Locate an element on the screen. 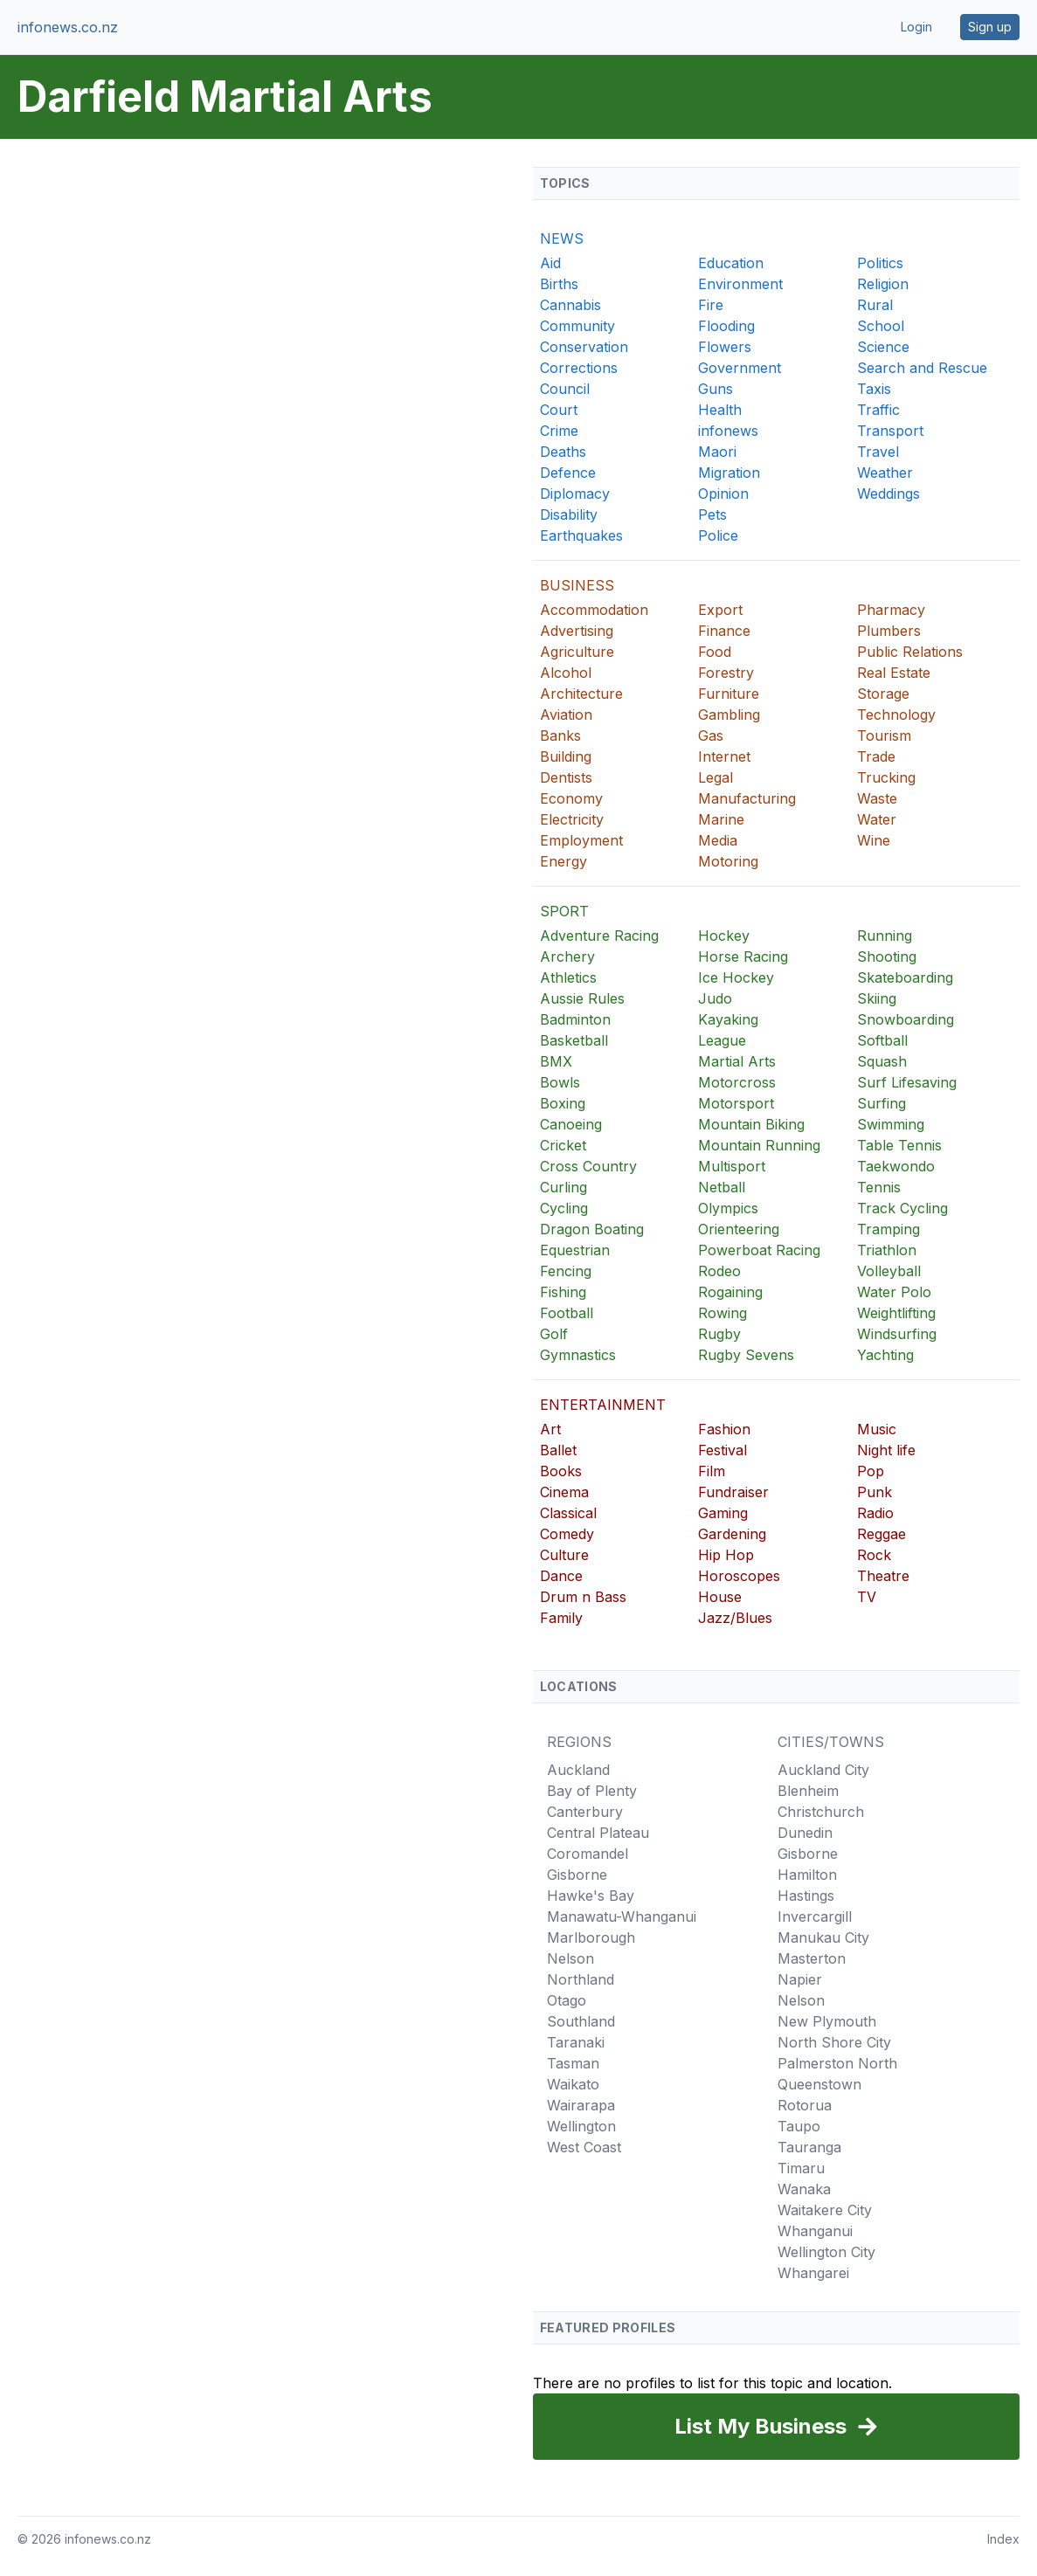 The image size is (1037, 2576). Skiing is located at coordinates (876, 998).